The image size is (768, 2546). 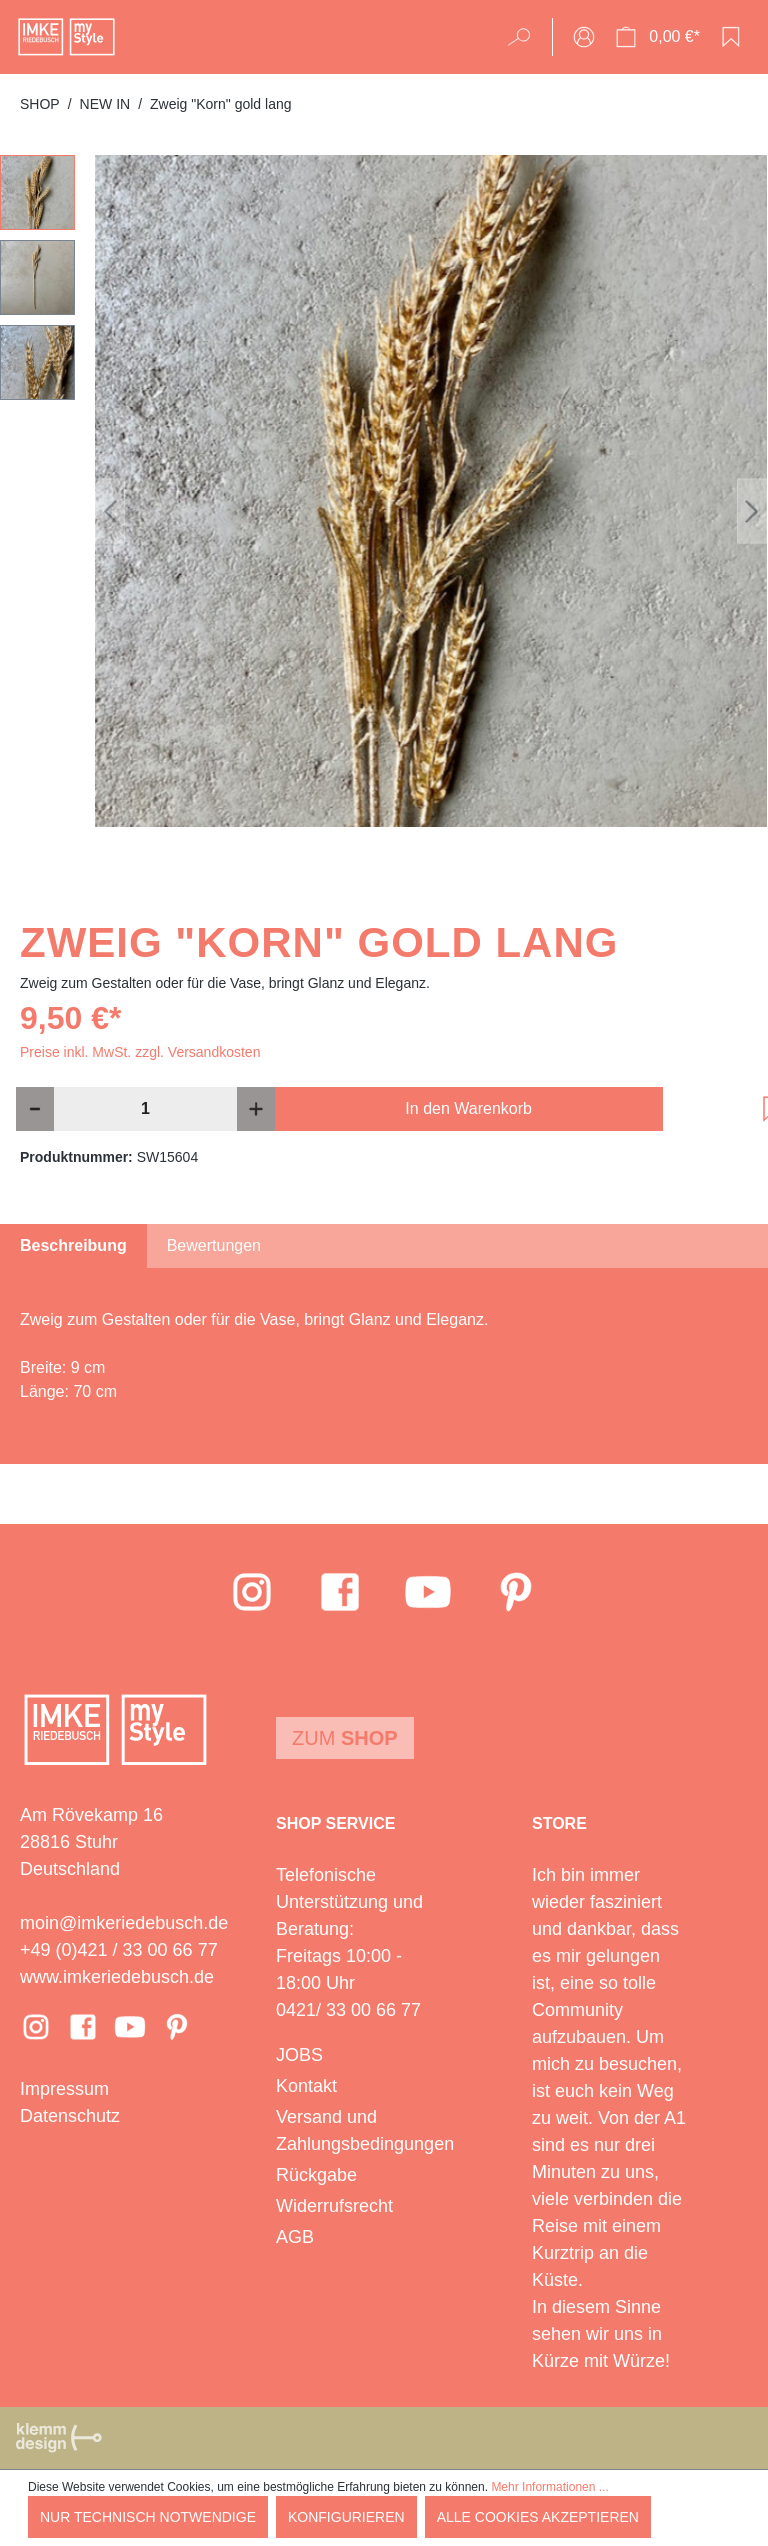 What do you see at coordinates (140, 1052) in the screenshot?
I see `Preise inkl. MwSt. zzgl. Versandkosten` at bounding box center [140, 1052].